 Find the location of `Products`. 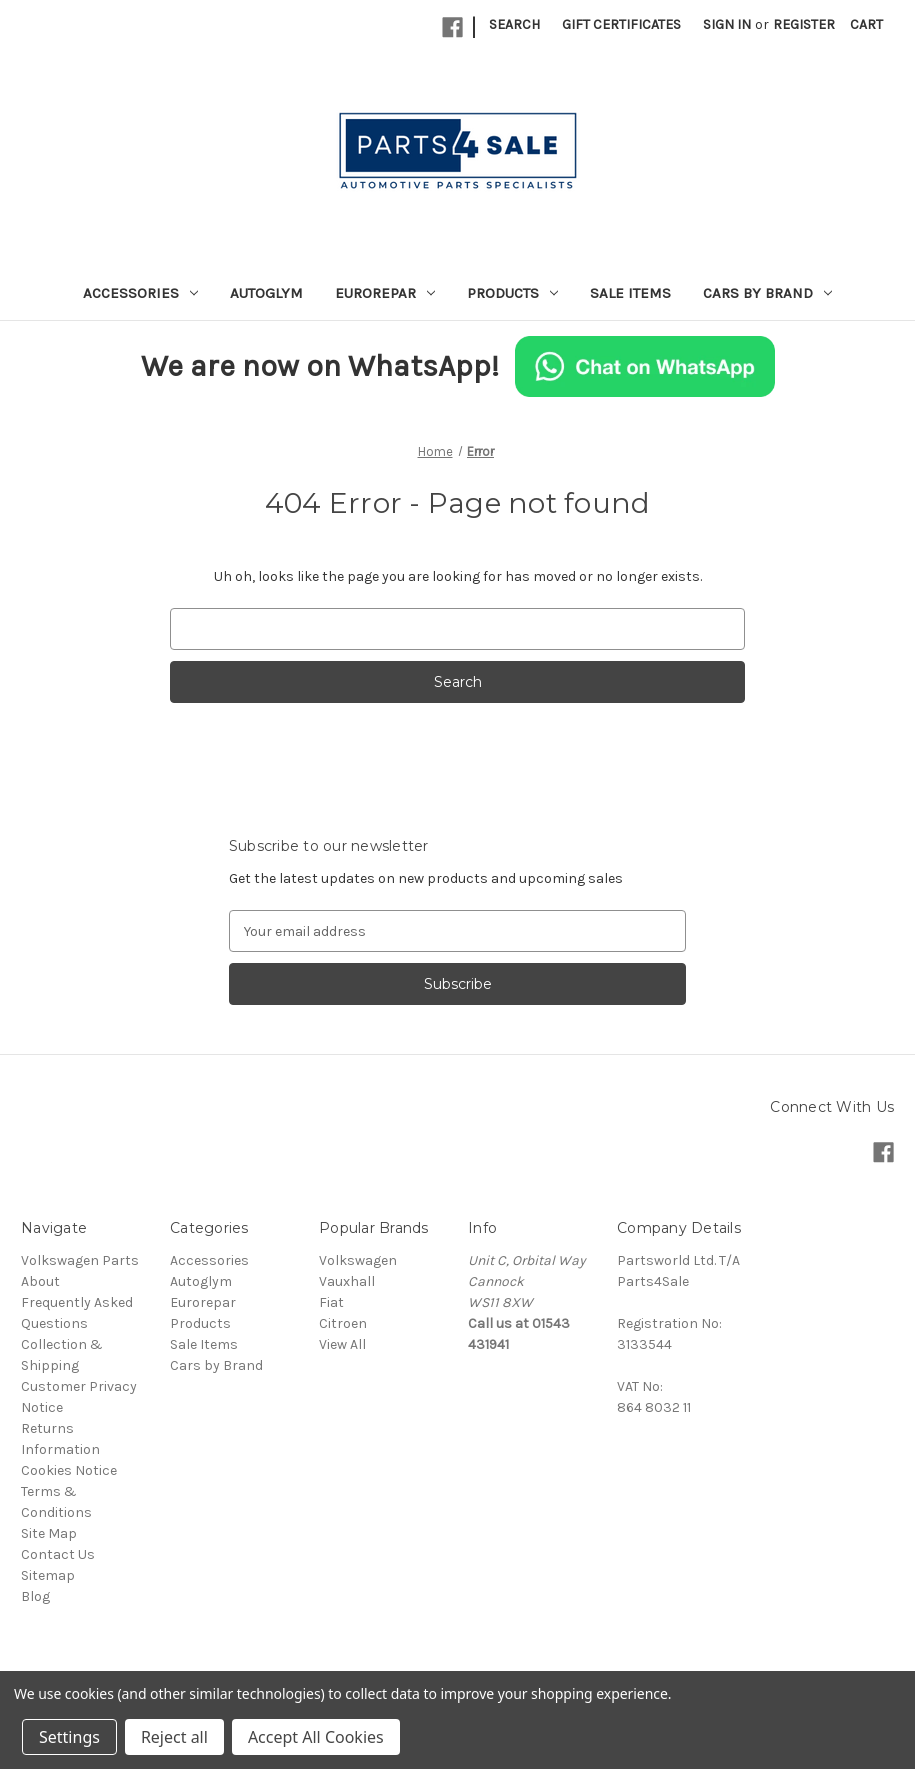

Products is located at coordinates (512, 293).